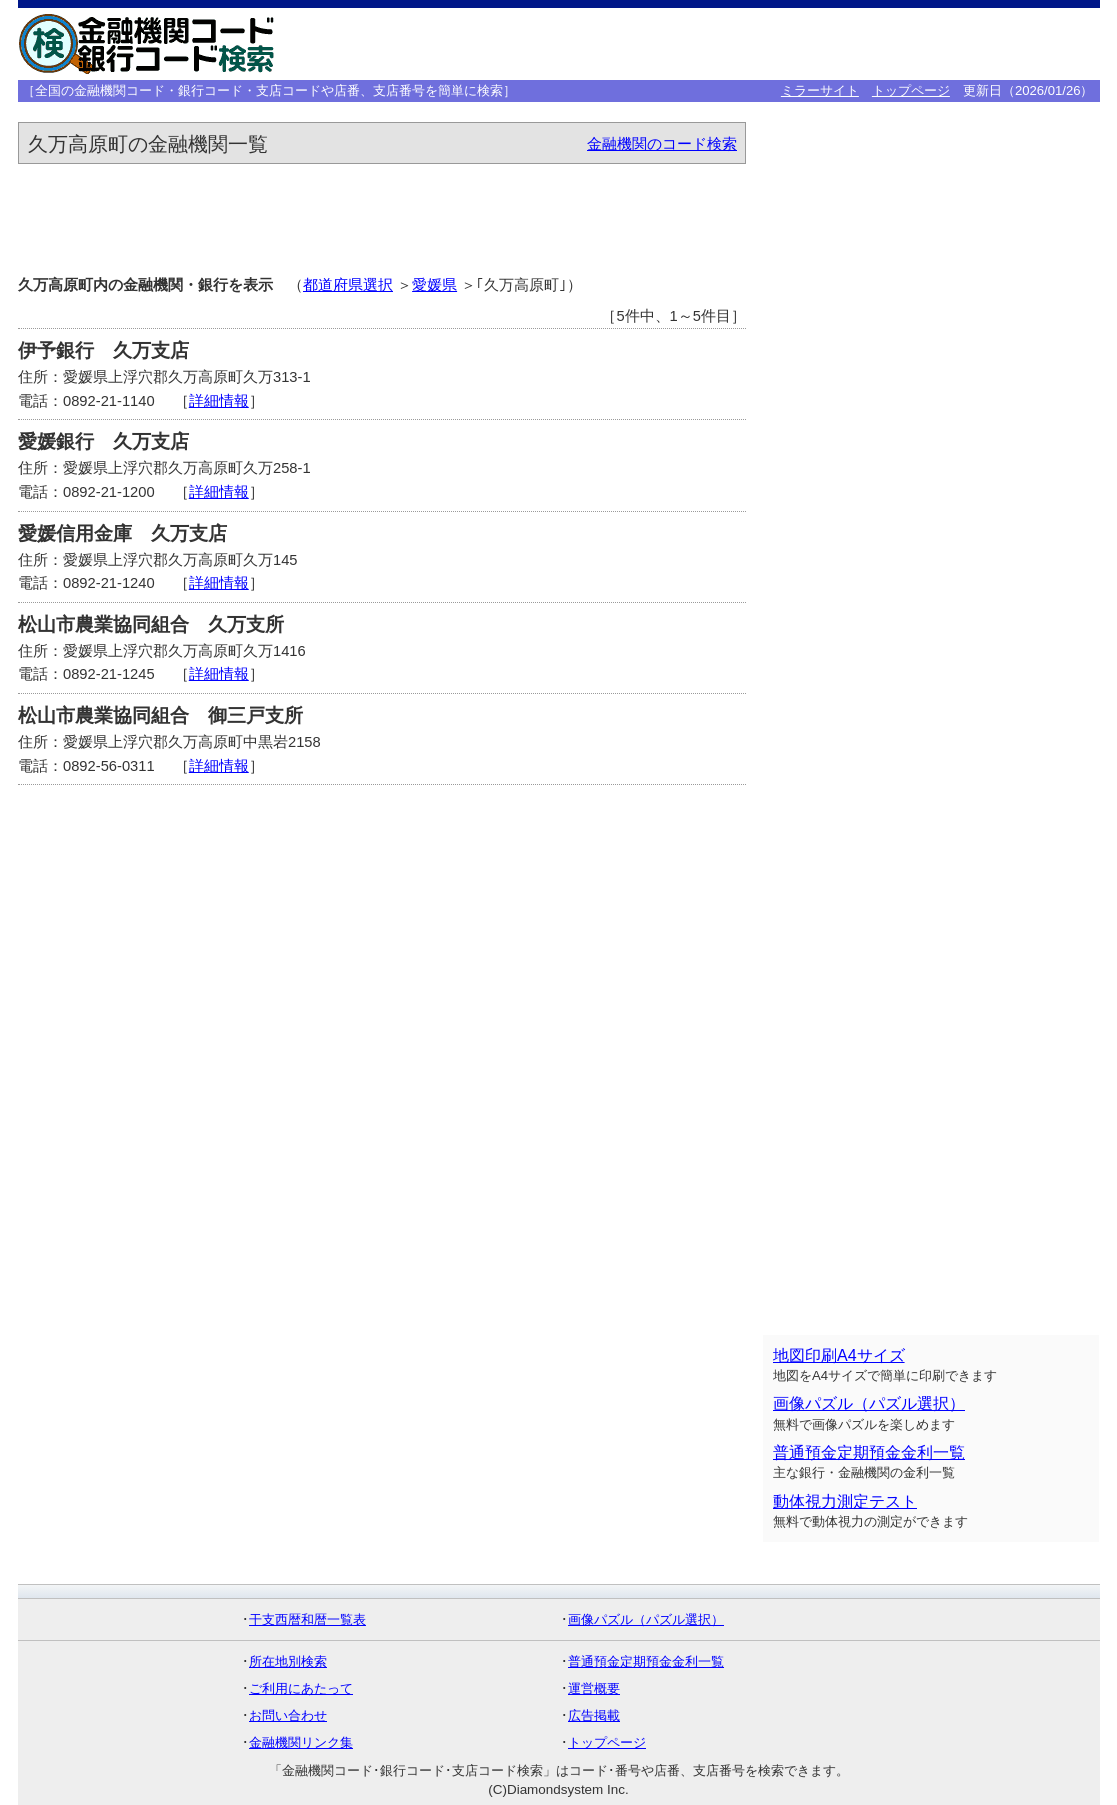 Image resolution: width=1117 pixels, height=1805 pixels. I want to click on 動体視力測定テスト, so click(845, 1501).